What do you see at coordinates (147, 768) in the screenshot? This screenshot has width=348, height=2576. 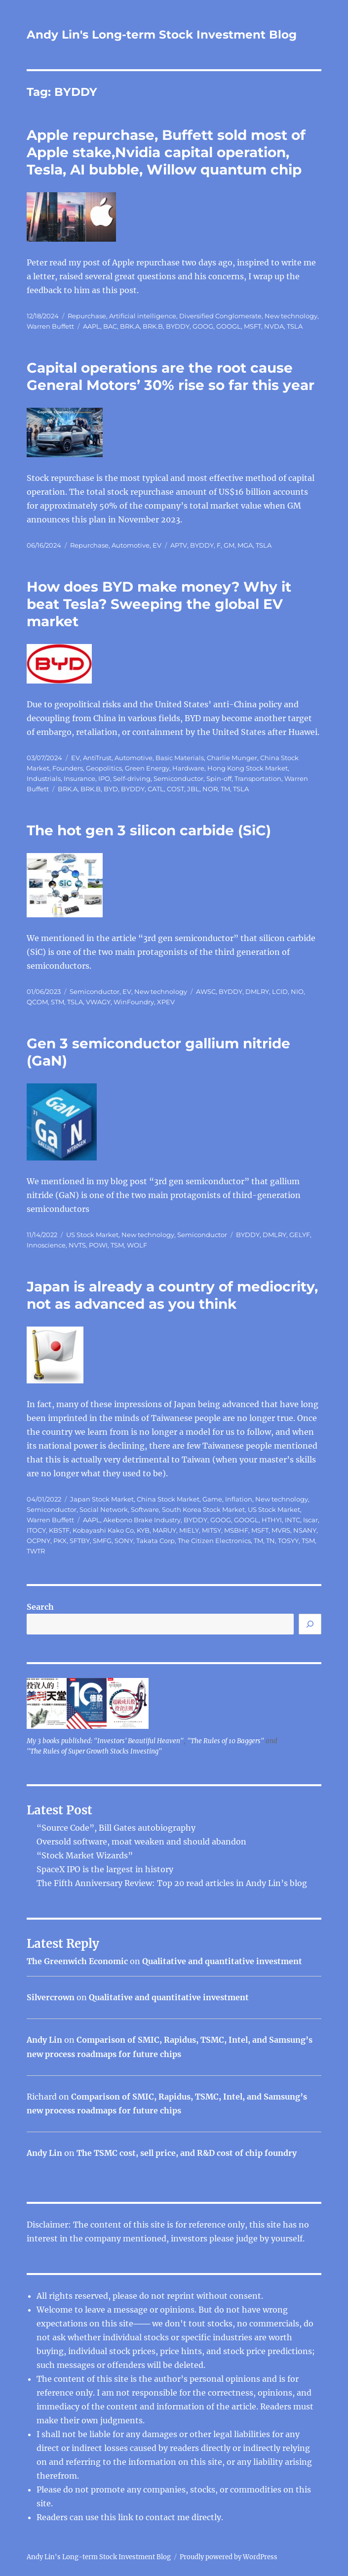 I see `Green Energy` at bounding box center [147, 768].